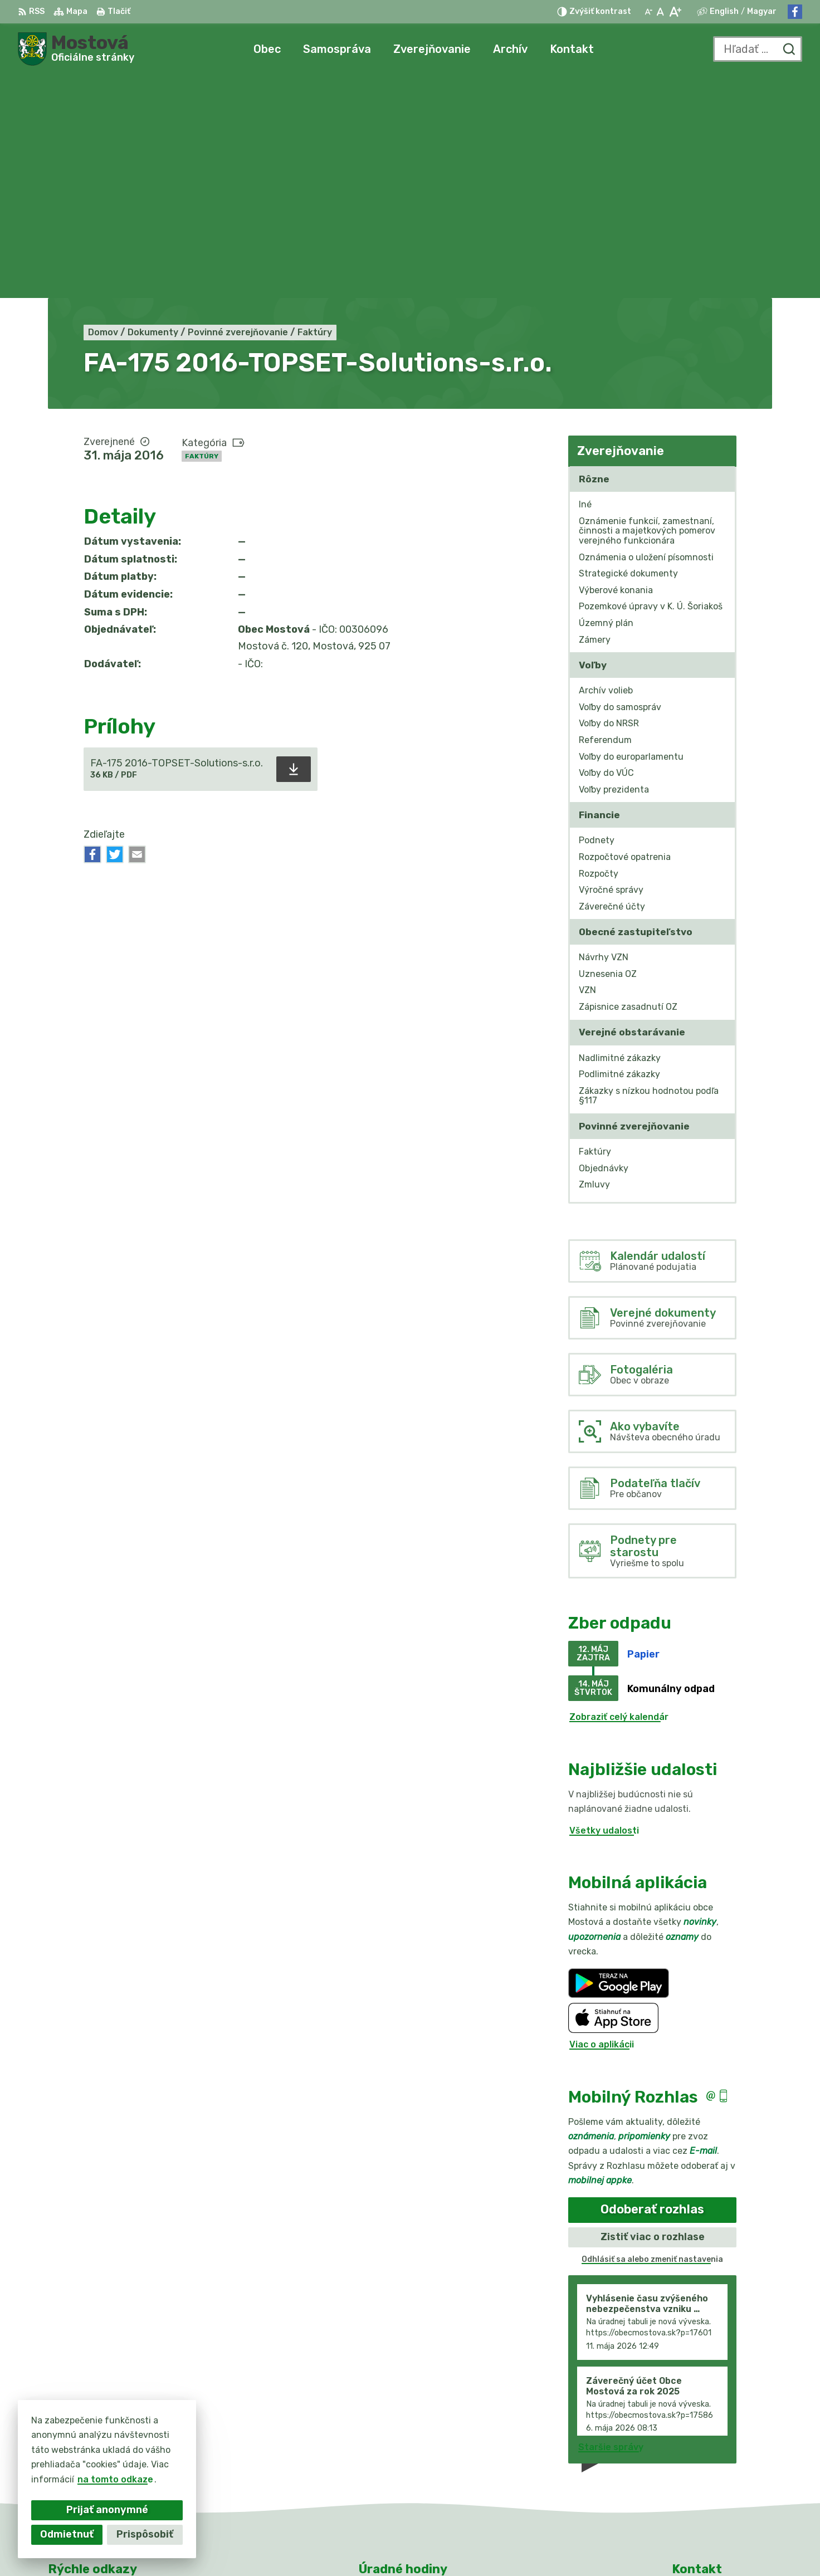 This screenshot has height=2576, width=820. Describe the element at coordinates (590, 2545) in the screenshot. I see `Obec Mostová` at that location.